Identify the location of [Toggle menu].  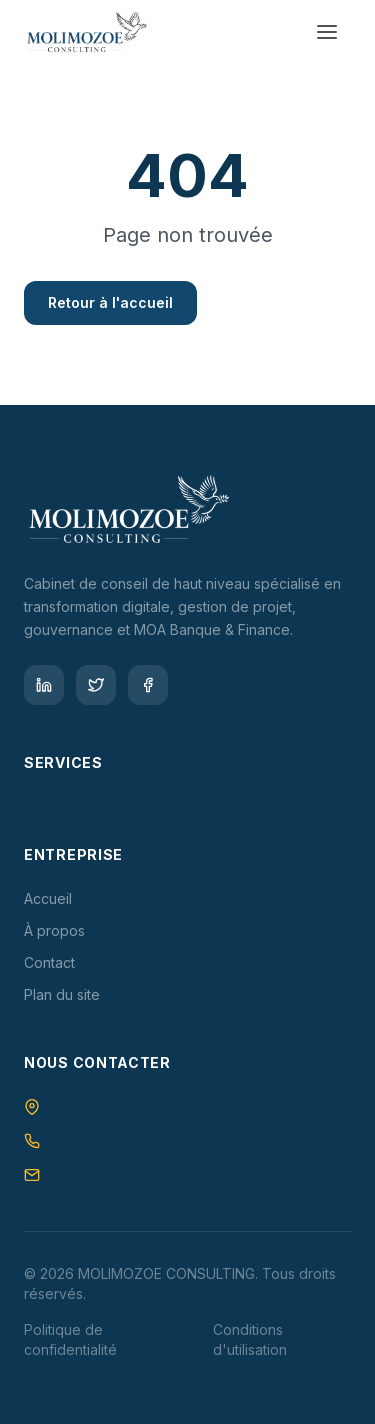
(327, 32).